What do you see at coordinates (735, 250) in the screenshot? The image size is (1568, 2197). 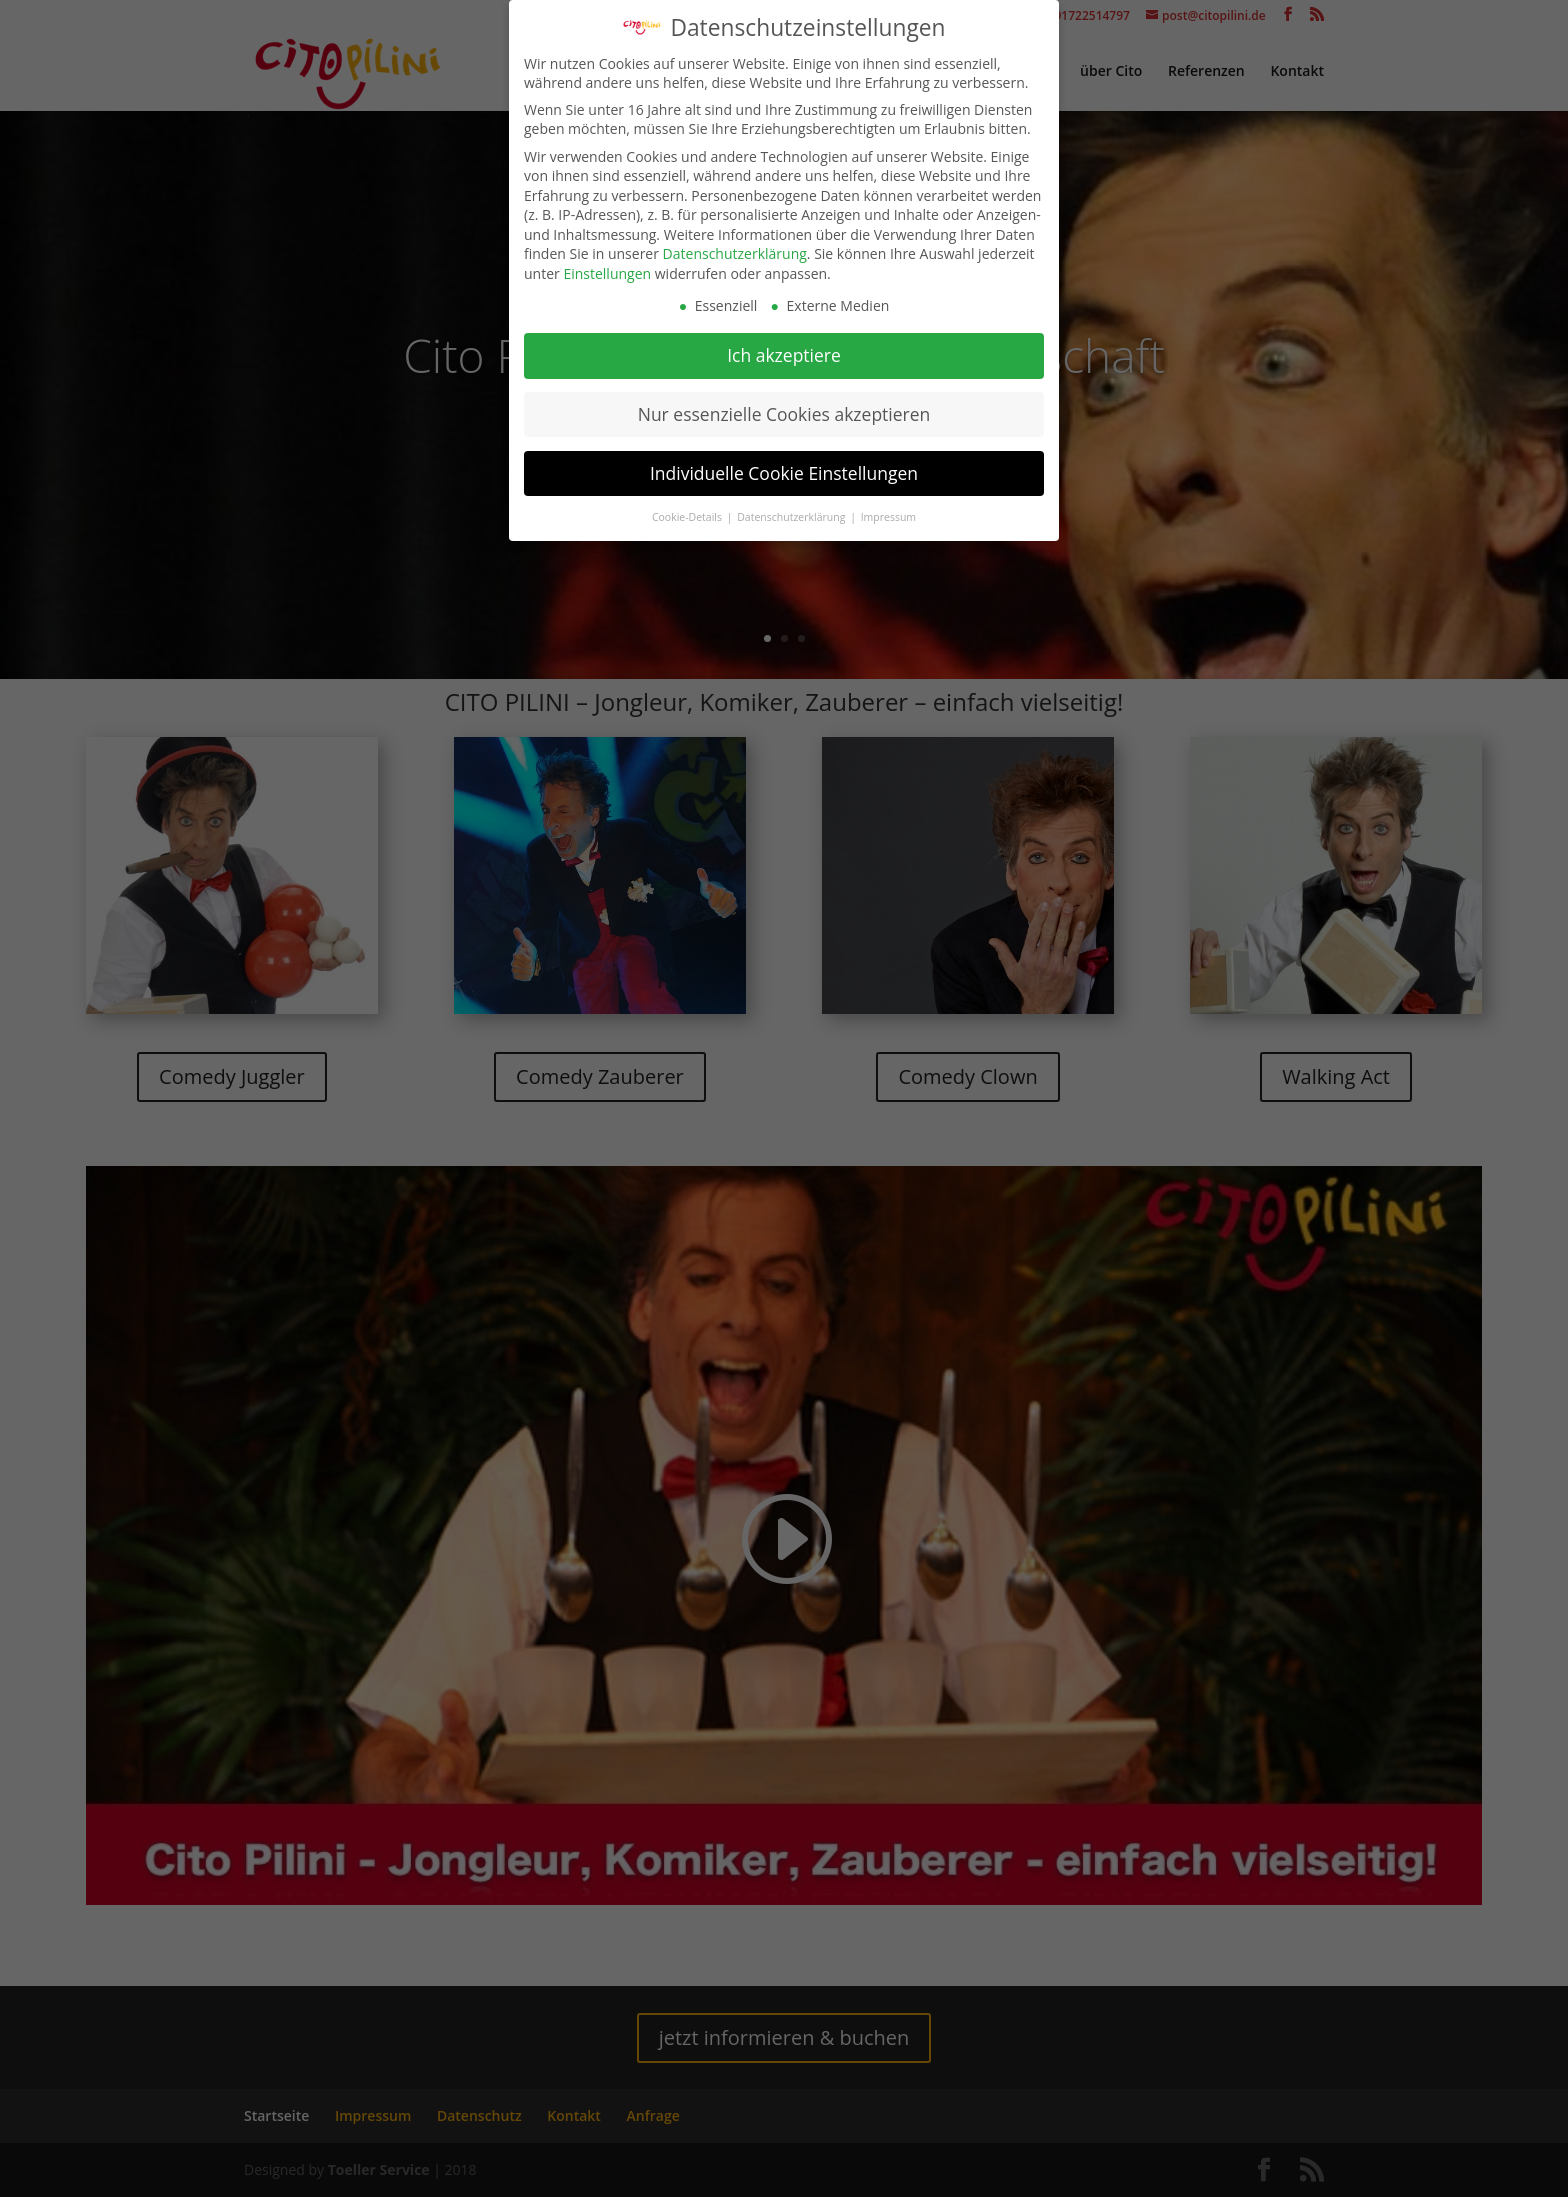 I see `Datenschutzerklärung` at bounding box center [735, 250].